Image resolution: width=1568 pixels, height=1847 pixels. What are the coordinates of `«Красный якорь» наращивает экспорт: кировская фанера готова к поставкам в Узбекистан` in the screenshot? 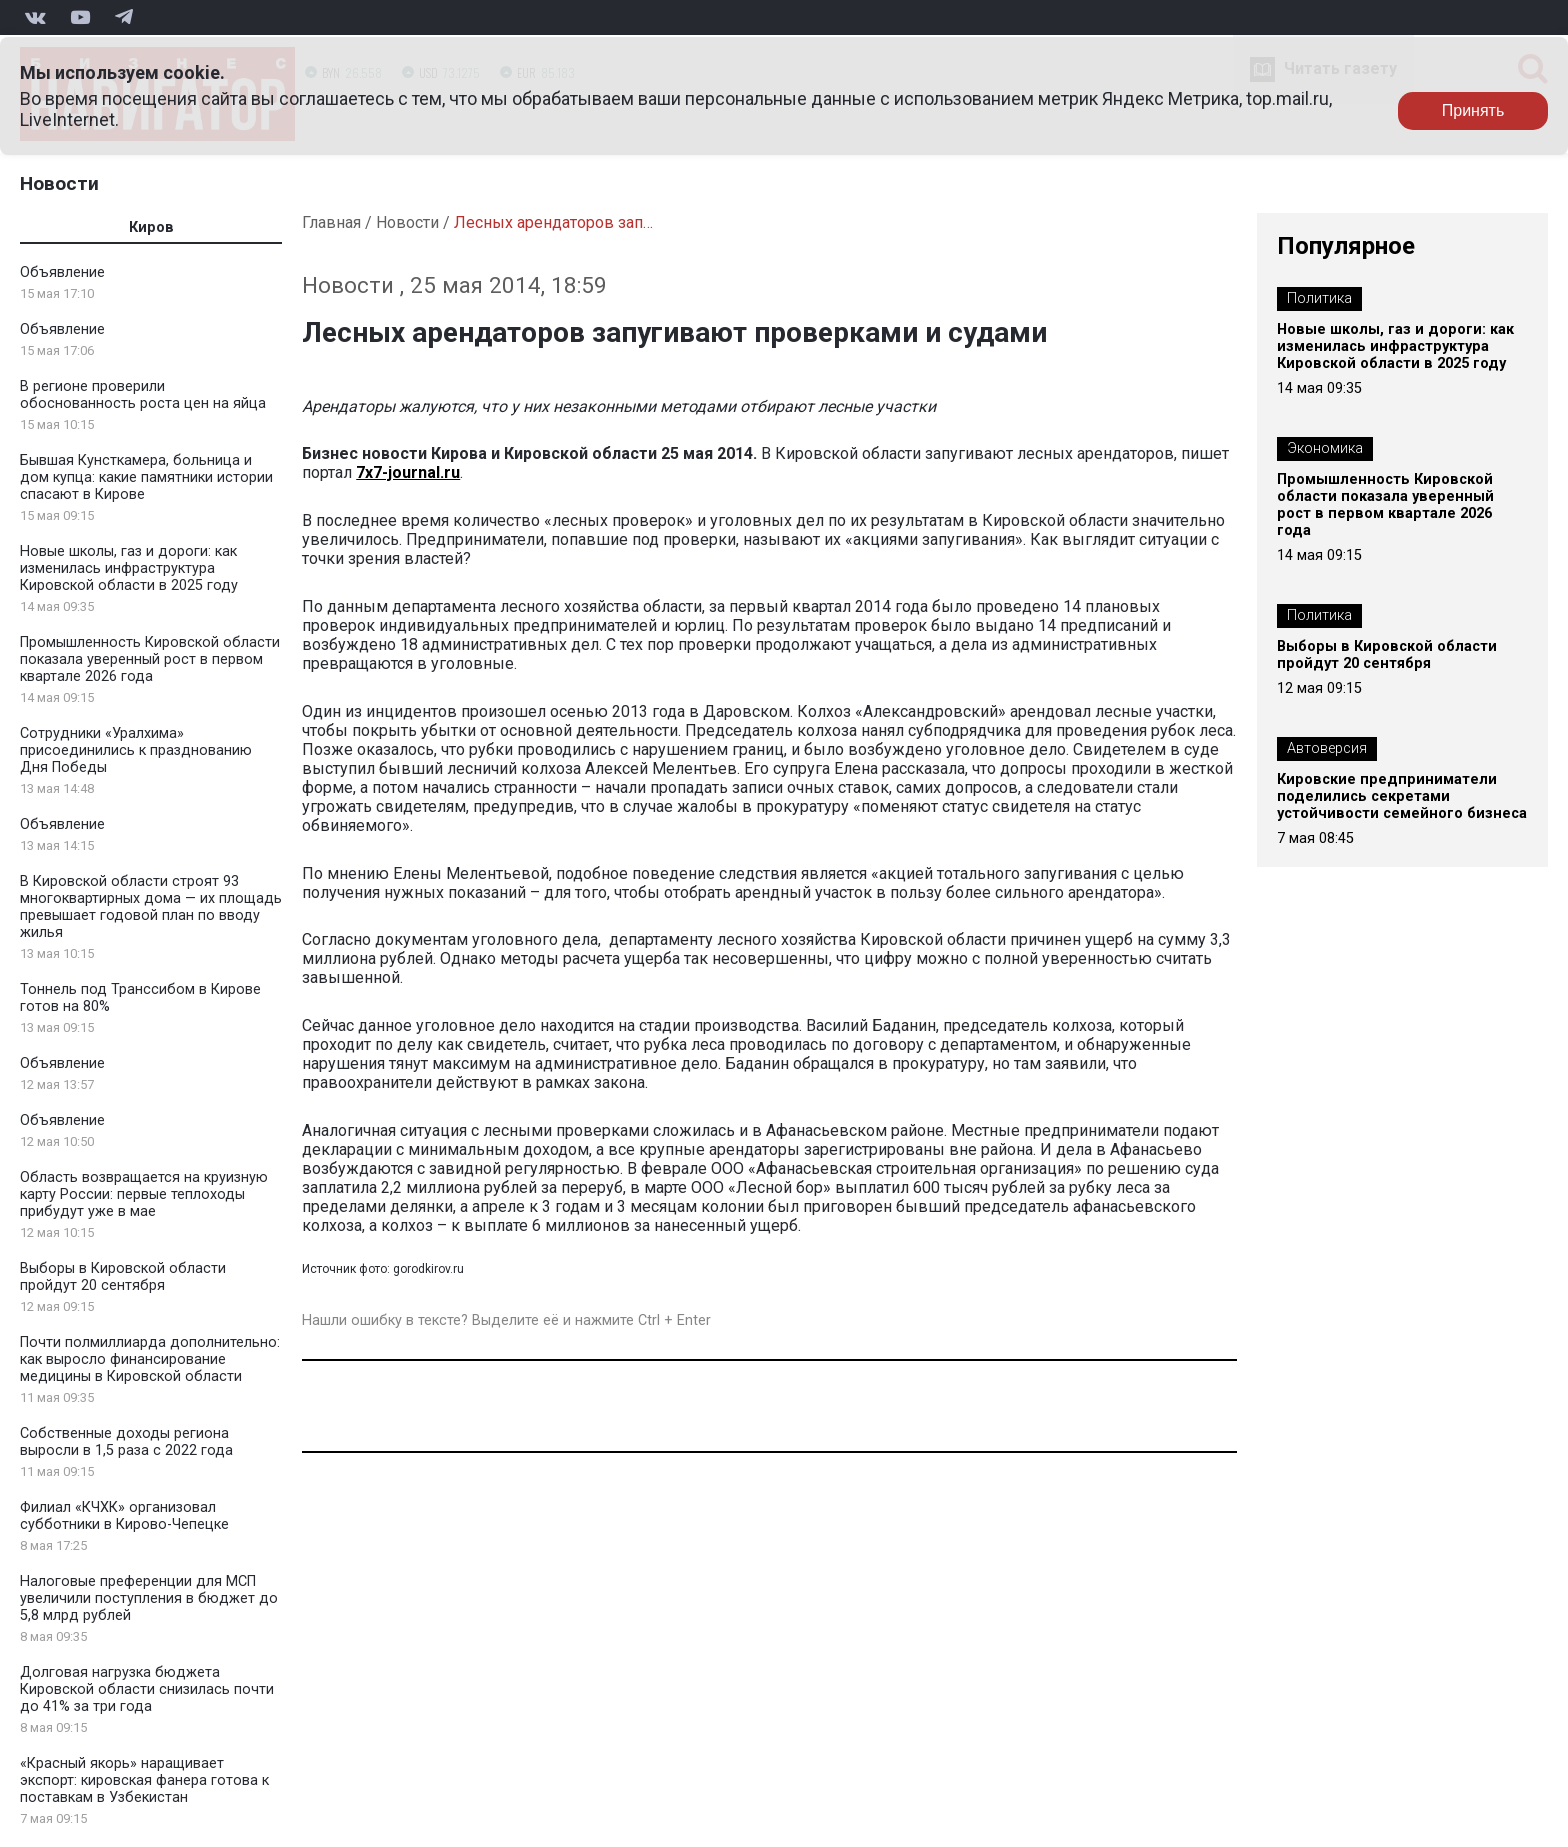 It's located at (144, 1780).